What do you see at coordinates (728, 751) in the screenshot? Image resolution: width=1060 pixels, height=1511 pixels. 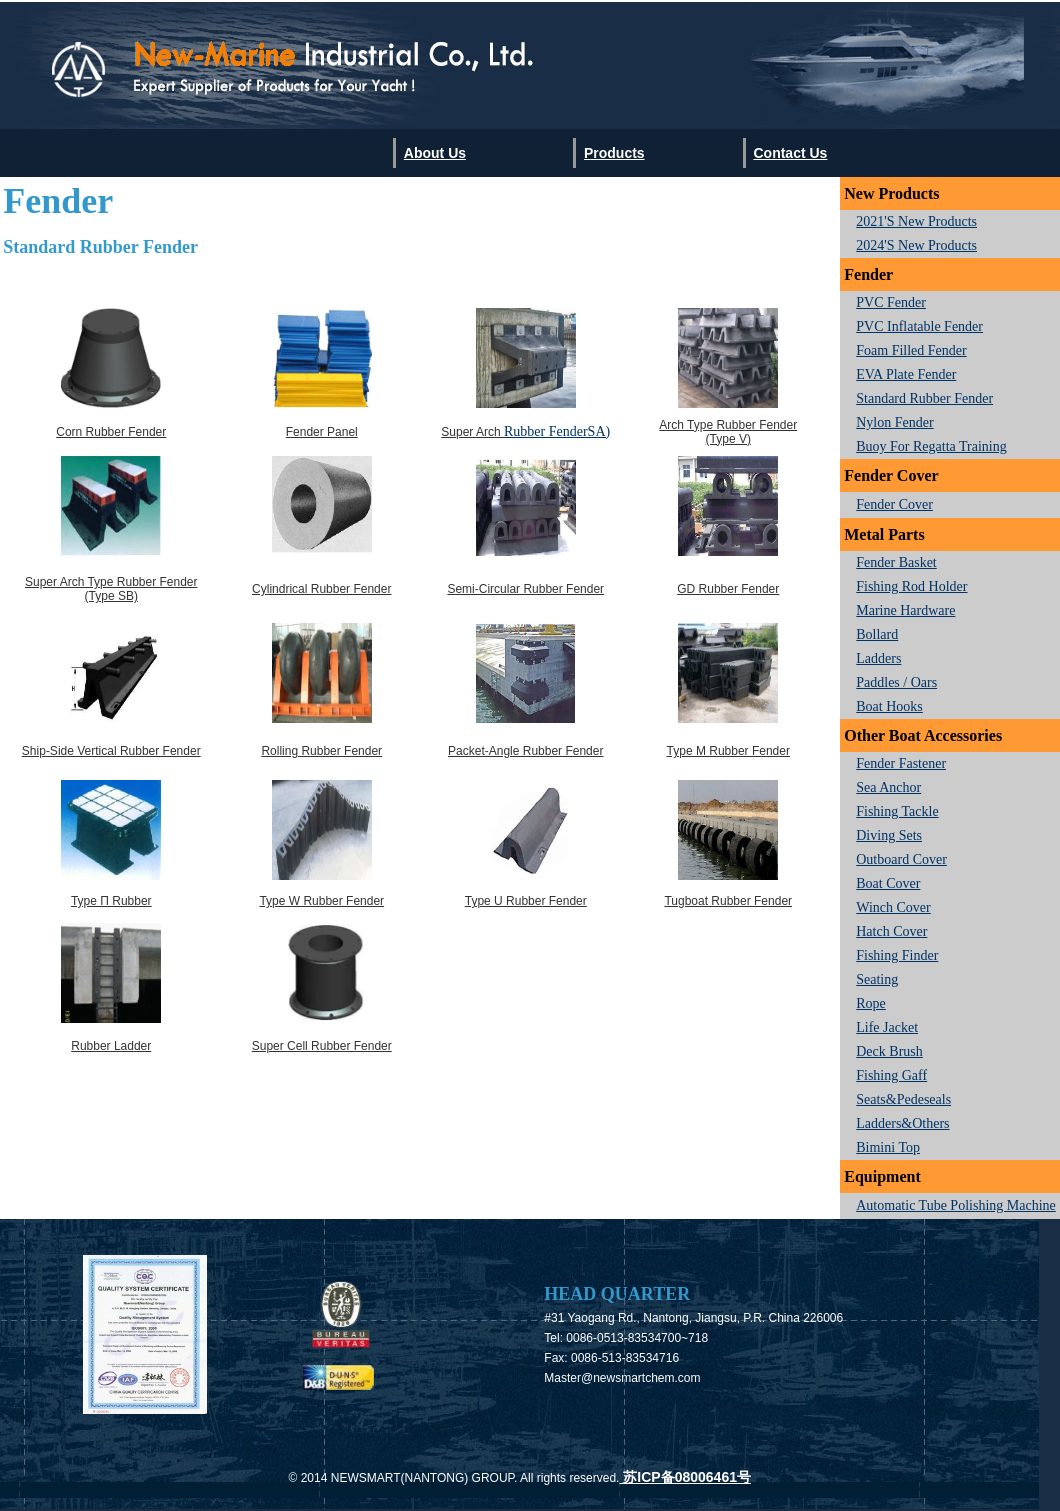 I see `Type M Rubber Fender` at bounding box center [728, 751].